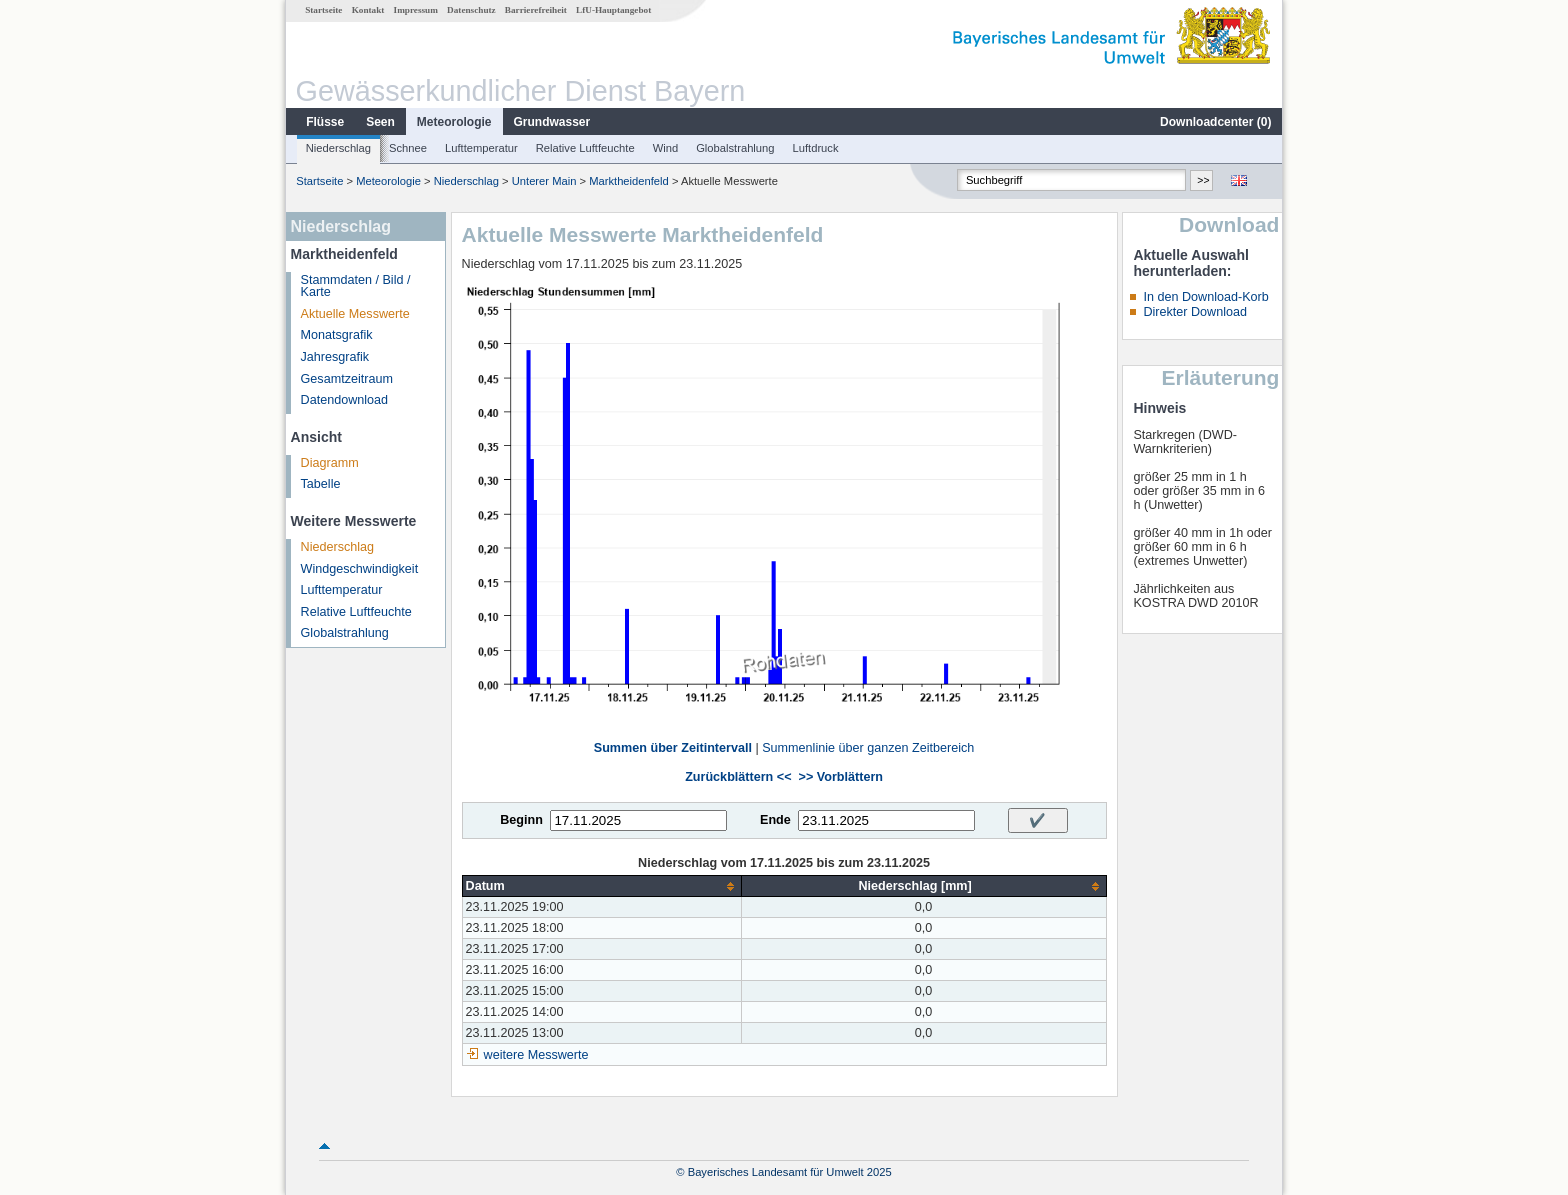 This screenshot has height=1195, width=1568. Describe the element at coordinates (454, 122) in the screenshot. I see `Meteorologie` at that location.